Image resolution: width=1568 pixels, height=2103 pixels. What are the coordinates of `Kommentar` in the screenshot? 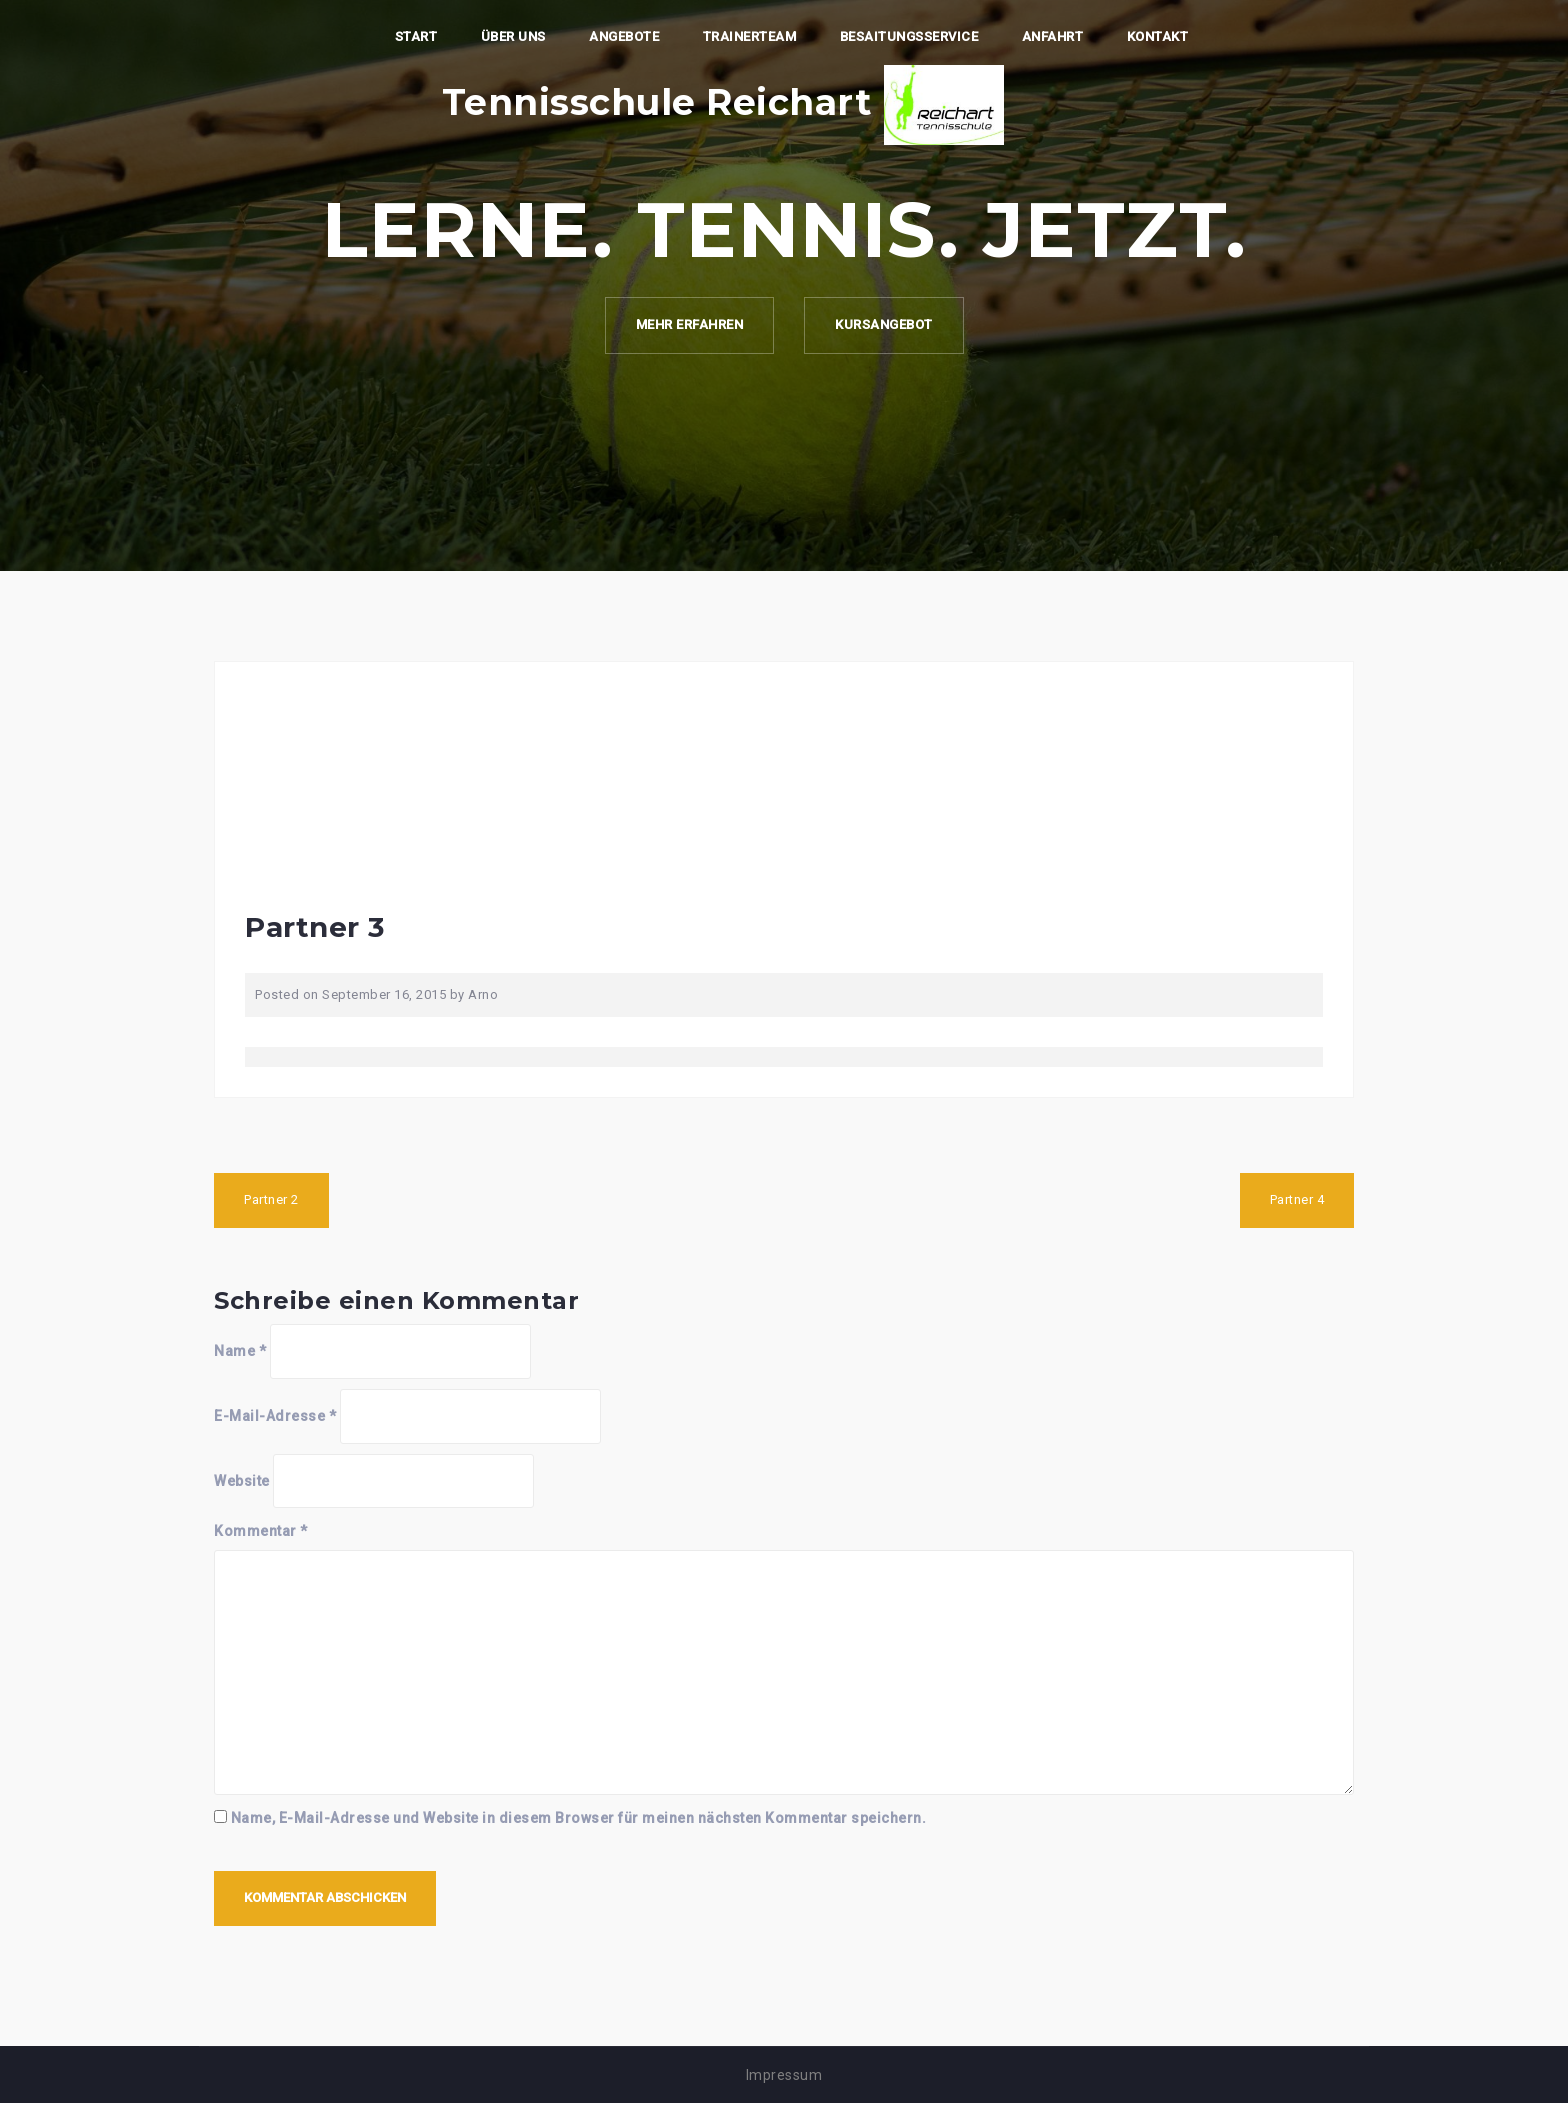 It's located at (261, 1531).